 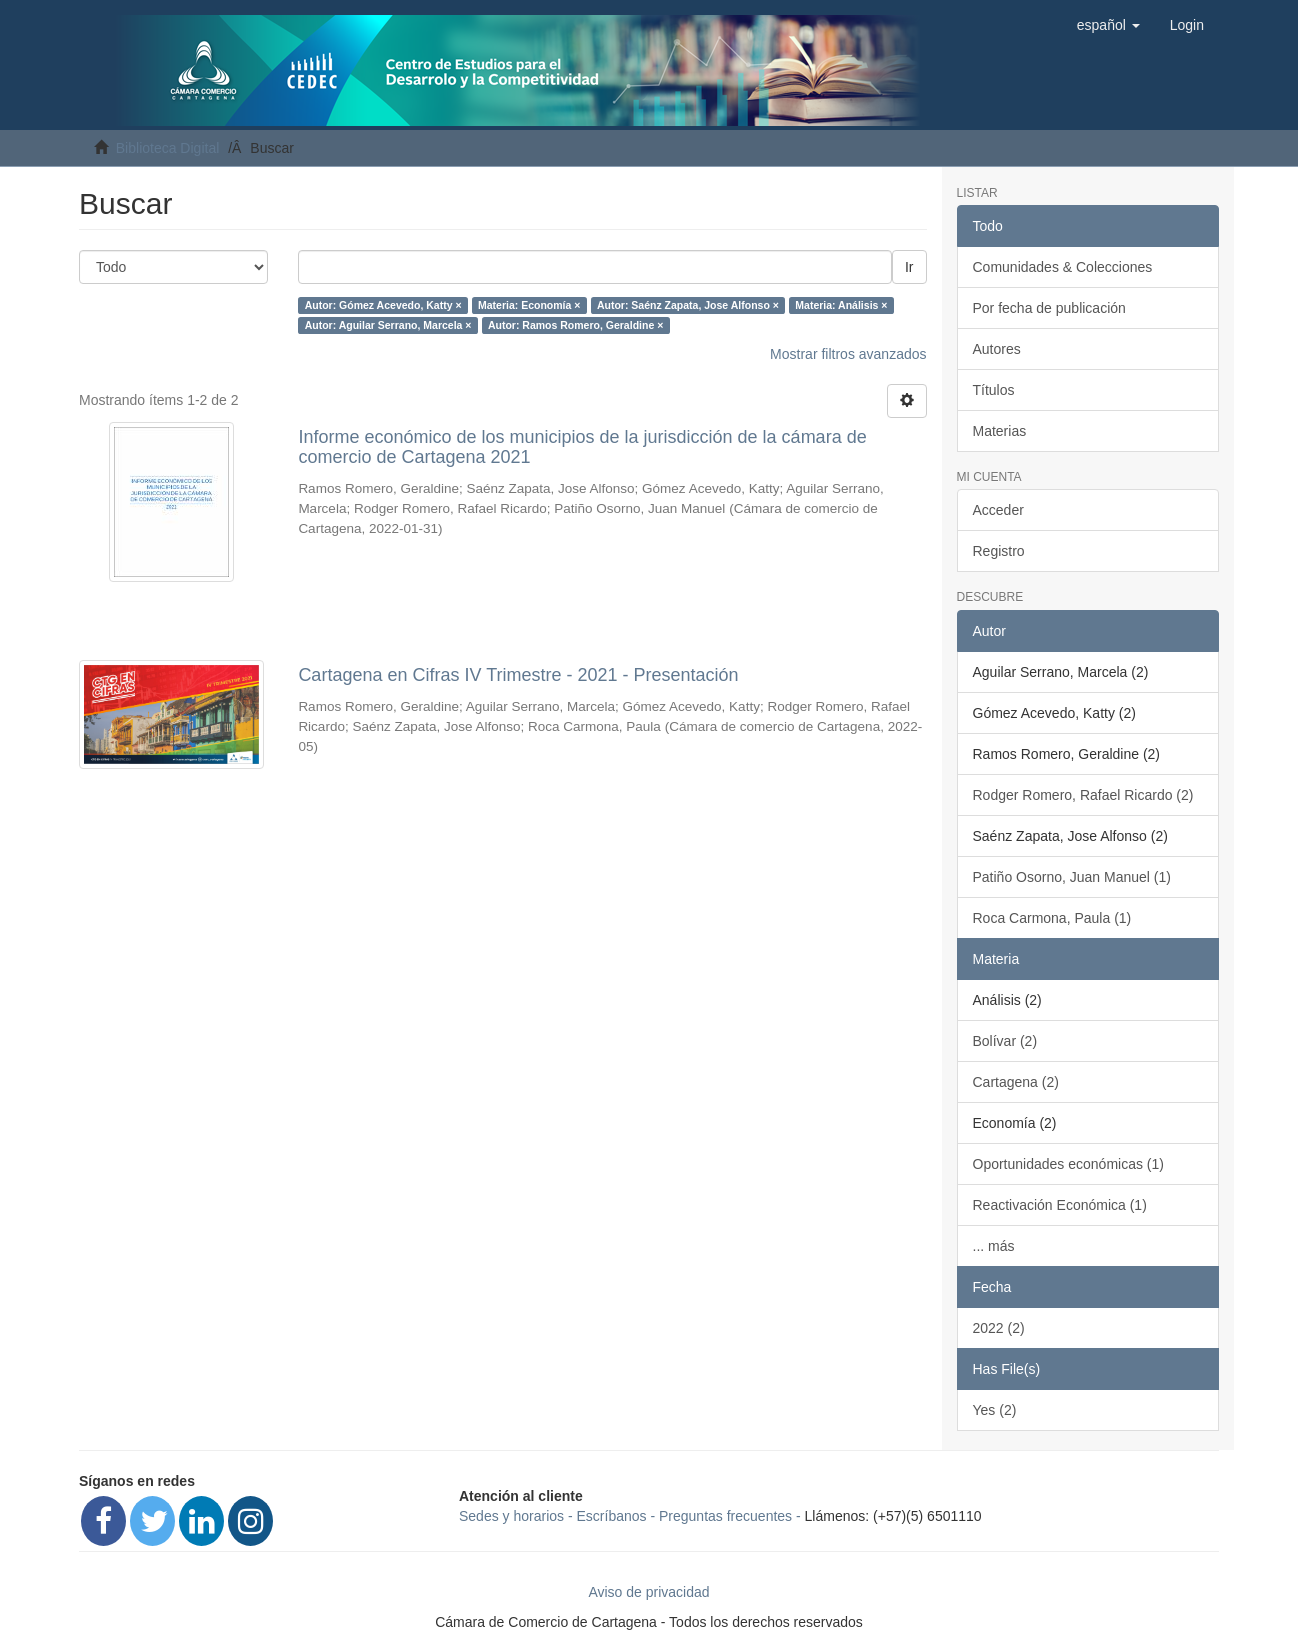 What do you see at coordinates (612, 1516) in the screenshot?
I see `Escríbanos` at bounding box center [612, 1516].